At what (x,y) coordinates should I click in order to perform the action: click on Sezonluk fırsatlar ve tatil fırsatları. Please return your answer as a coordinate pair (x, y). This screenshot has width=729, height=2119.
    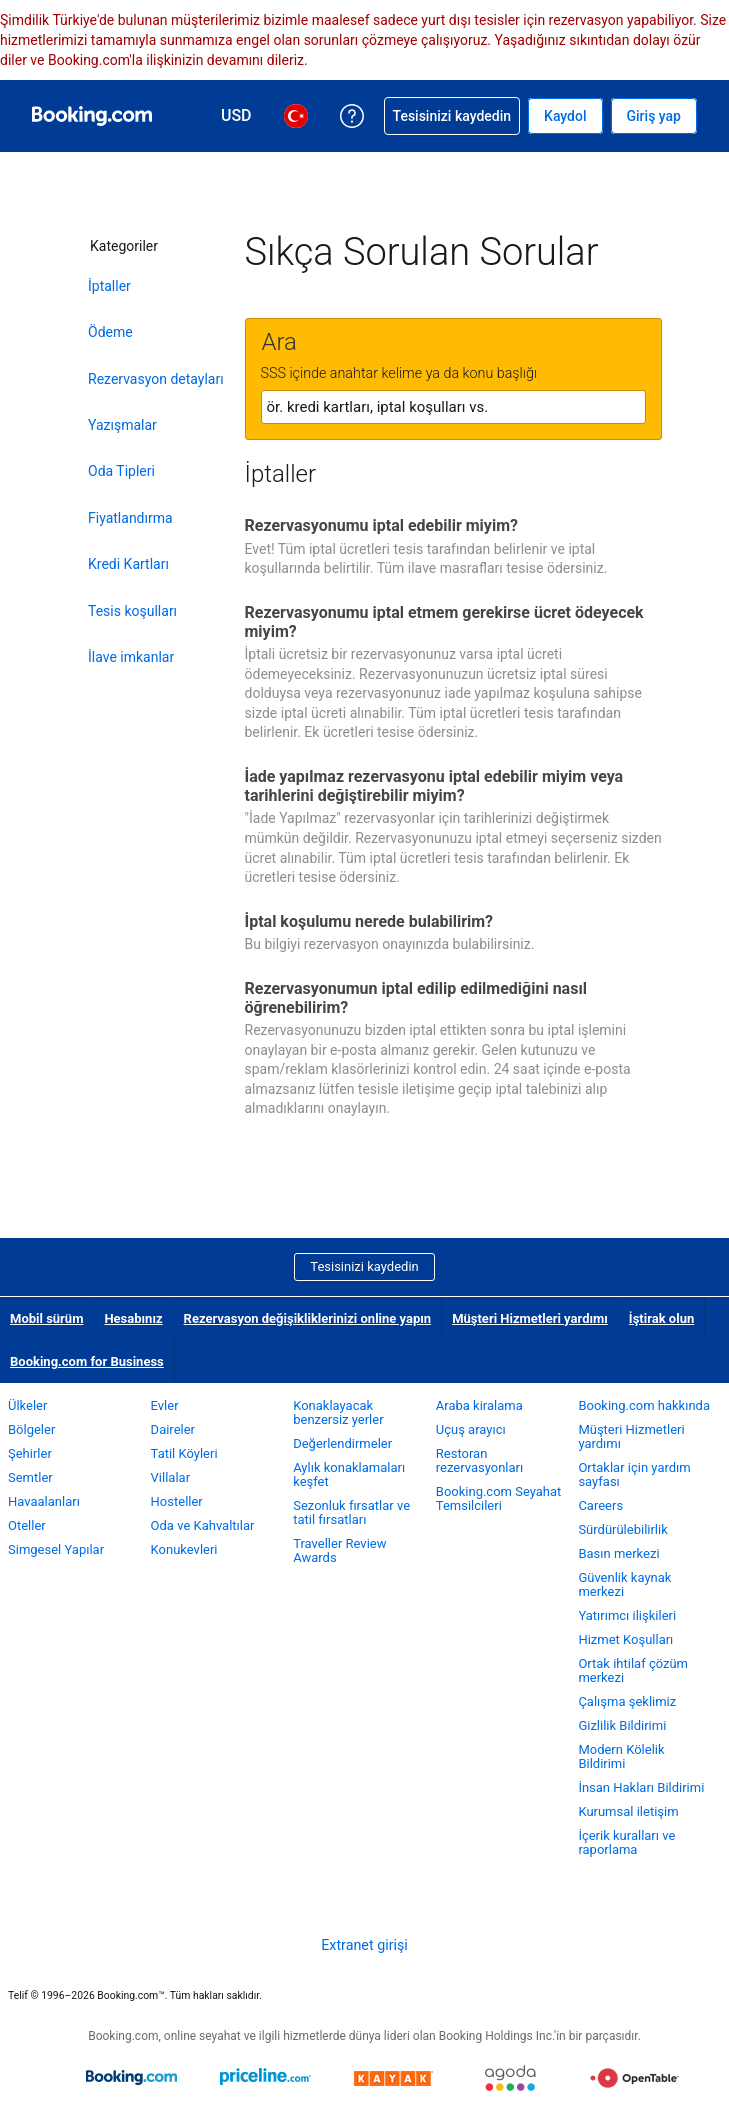
    Looking at the image, I should click on (351, 1512).